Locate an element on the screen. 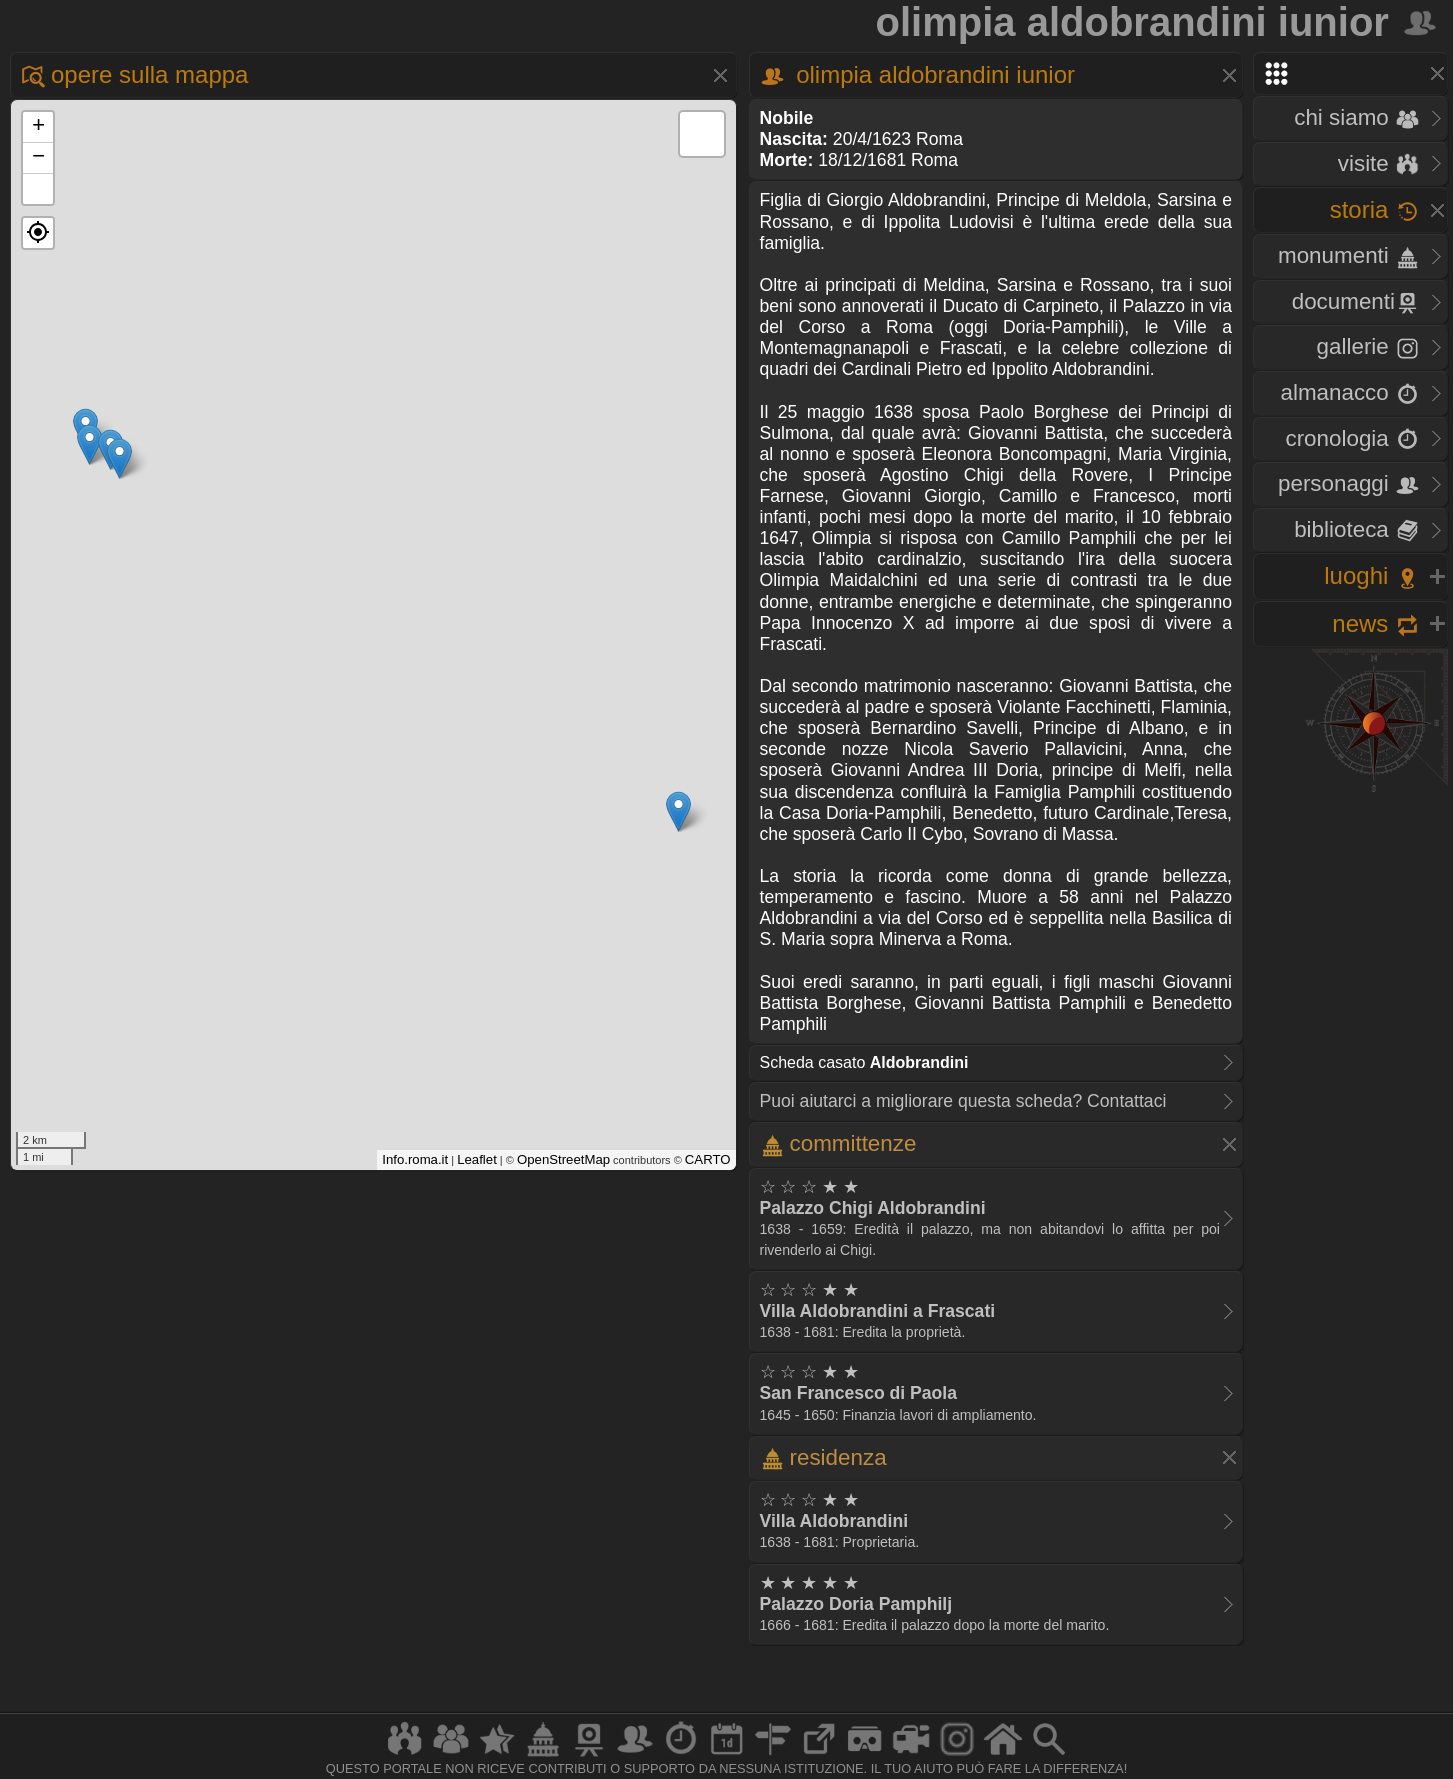 Image resolution: width=1453 pixels, height=1779 pixels. CARTO is located at coordinates (708, 1159).